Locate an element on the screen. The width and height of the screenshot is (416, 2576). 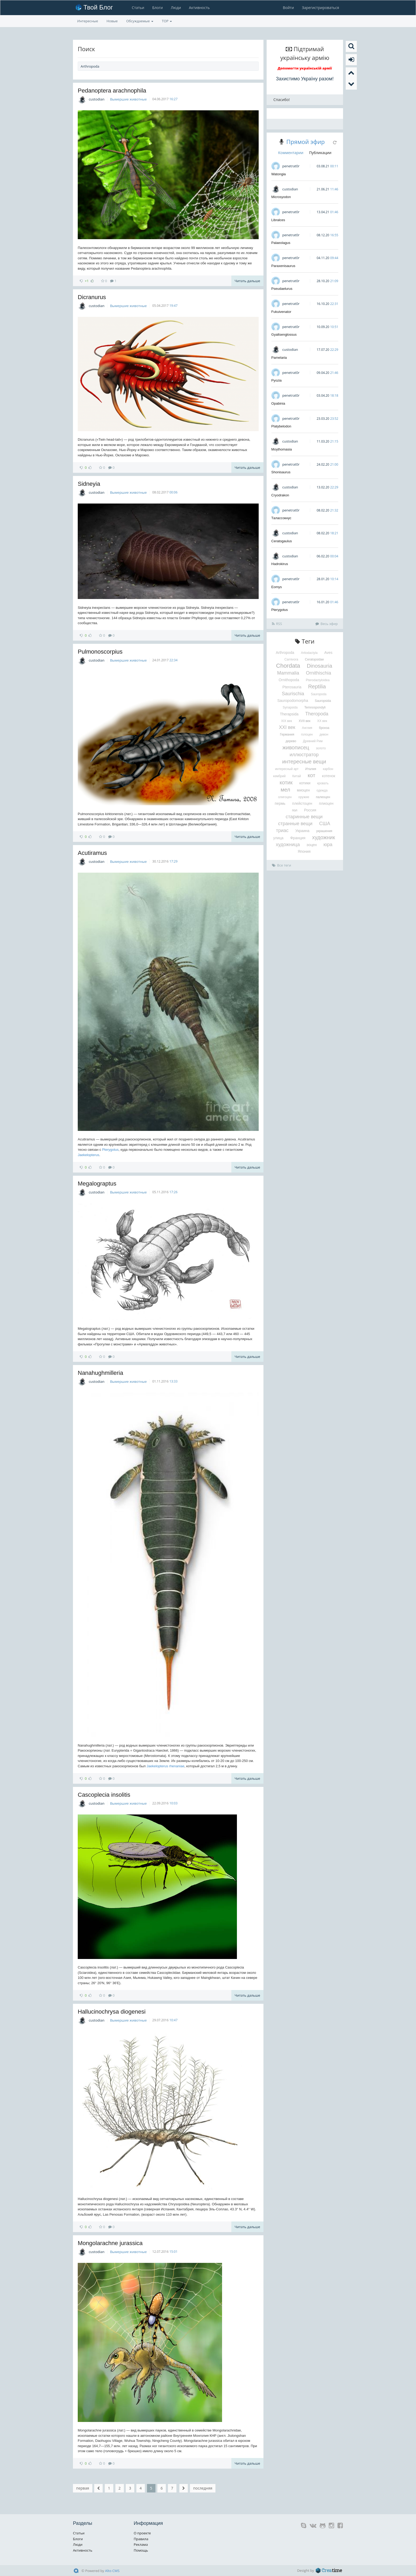
TOP is located at coordinates (167, 21).